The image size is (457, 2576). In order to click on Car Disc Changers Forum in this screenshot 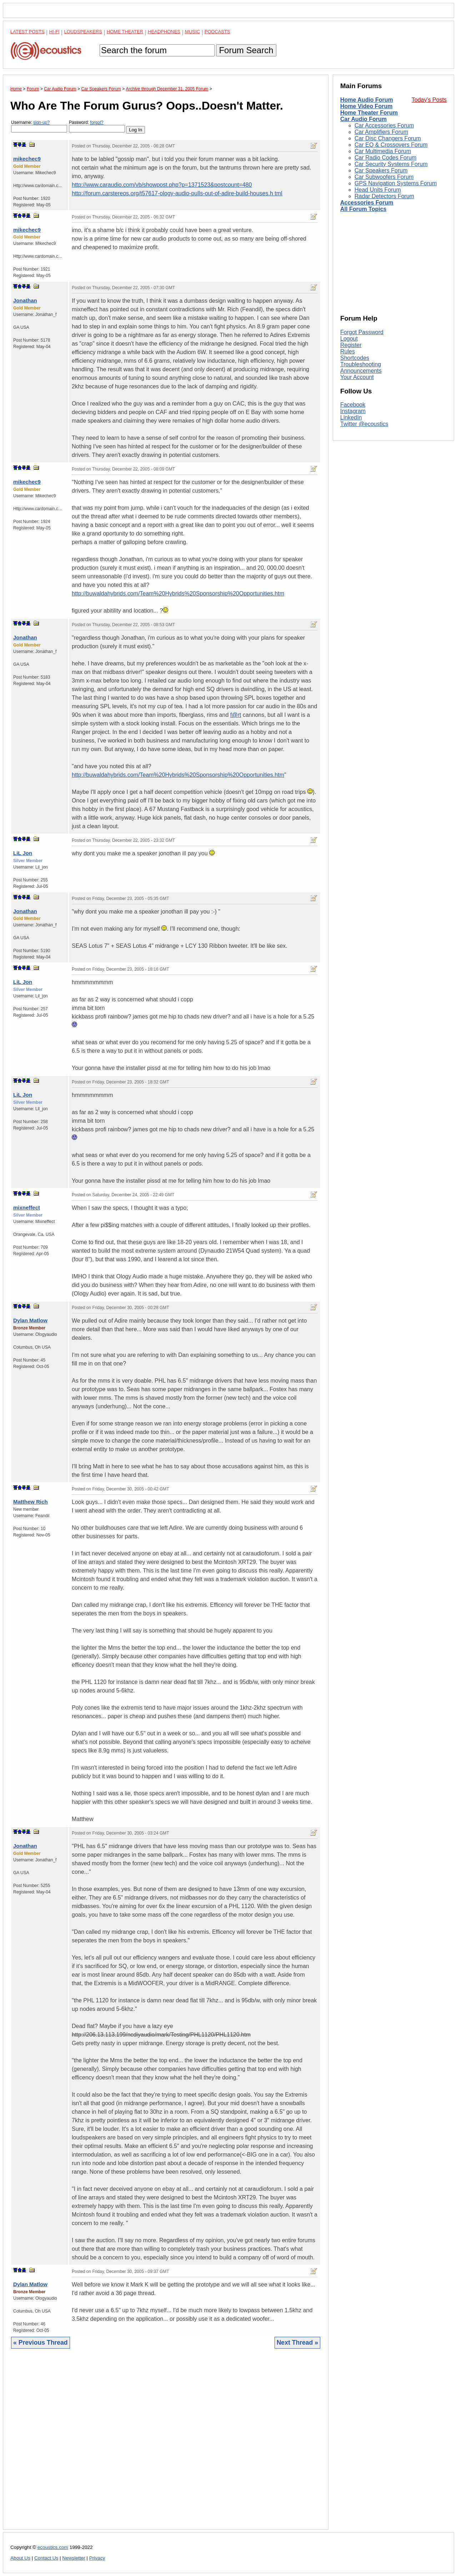, I will do `click(388, 138)`.